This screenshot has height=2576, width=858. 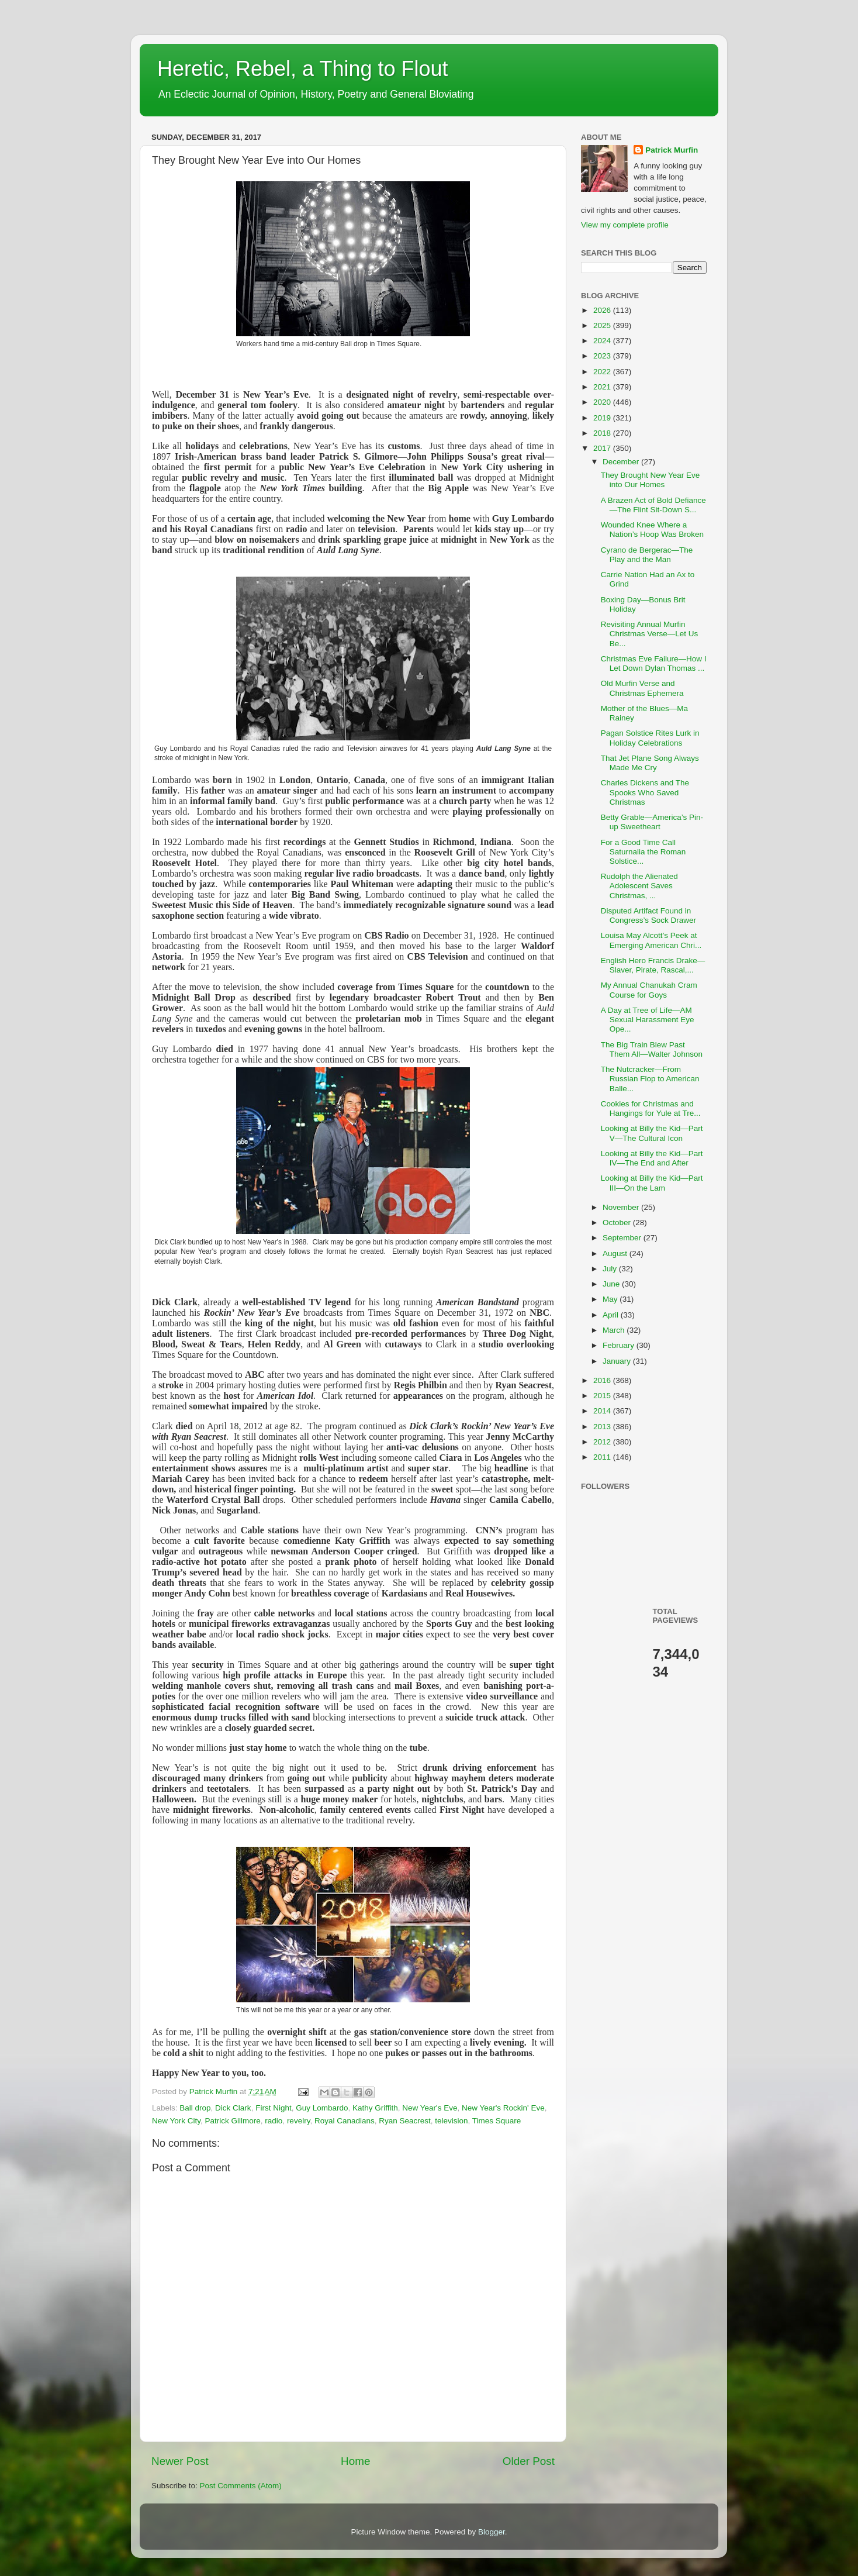 I want to click on Looking at Billy the Kid—Part V—The Cultural Icon, so click(x=652, y=1133).